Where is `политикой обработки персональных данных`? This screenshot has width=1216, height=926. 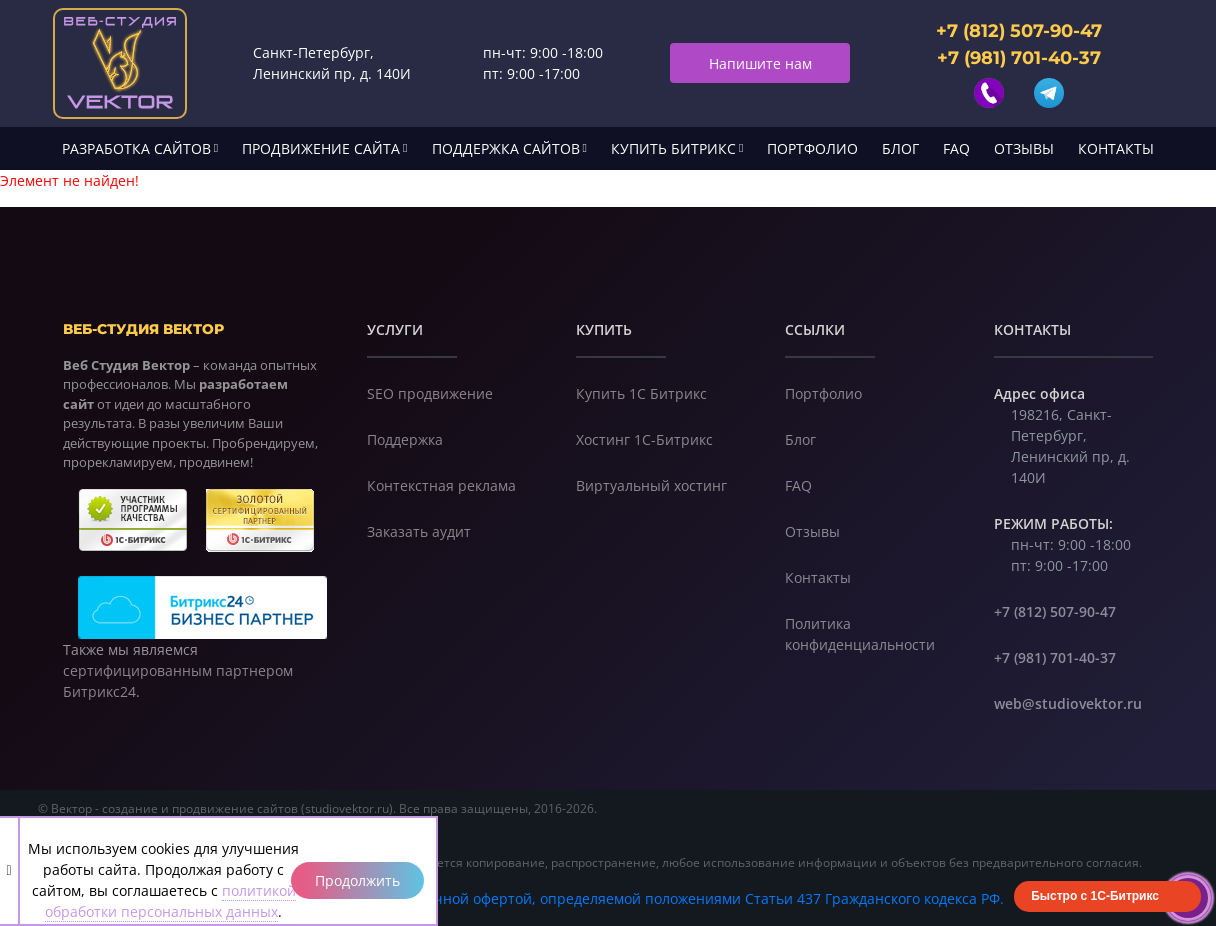 политикой обработки персональных данных is located at coordinates (170, 901).